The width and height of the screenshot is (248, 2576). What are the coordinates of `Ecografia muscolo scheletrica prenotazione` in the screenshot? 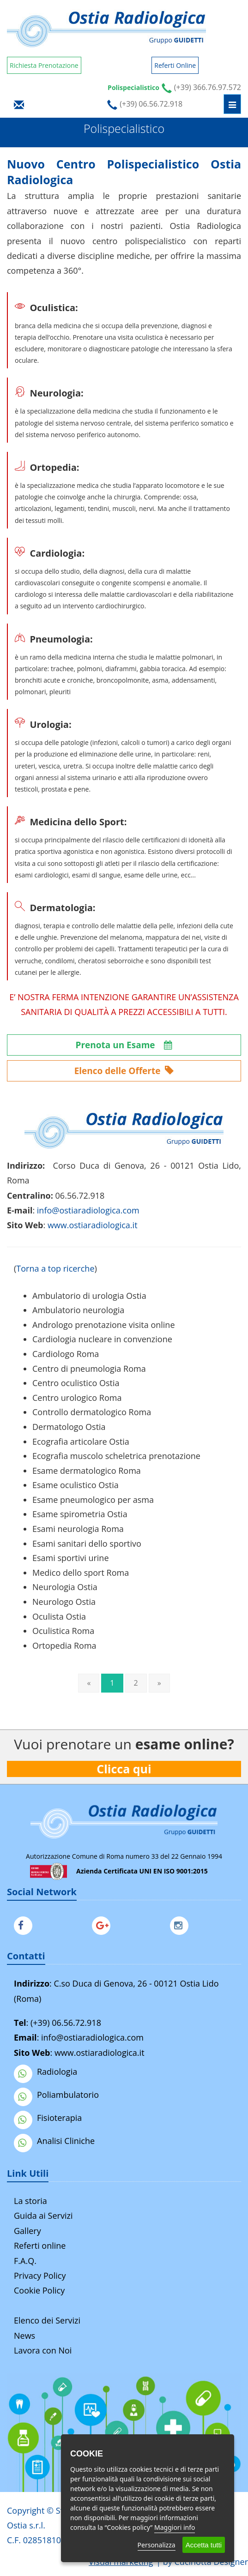 It's located at (116, 1455).